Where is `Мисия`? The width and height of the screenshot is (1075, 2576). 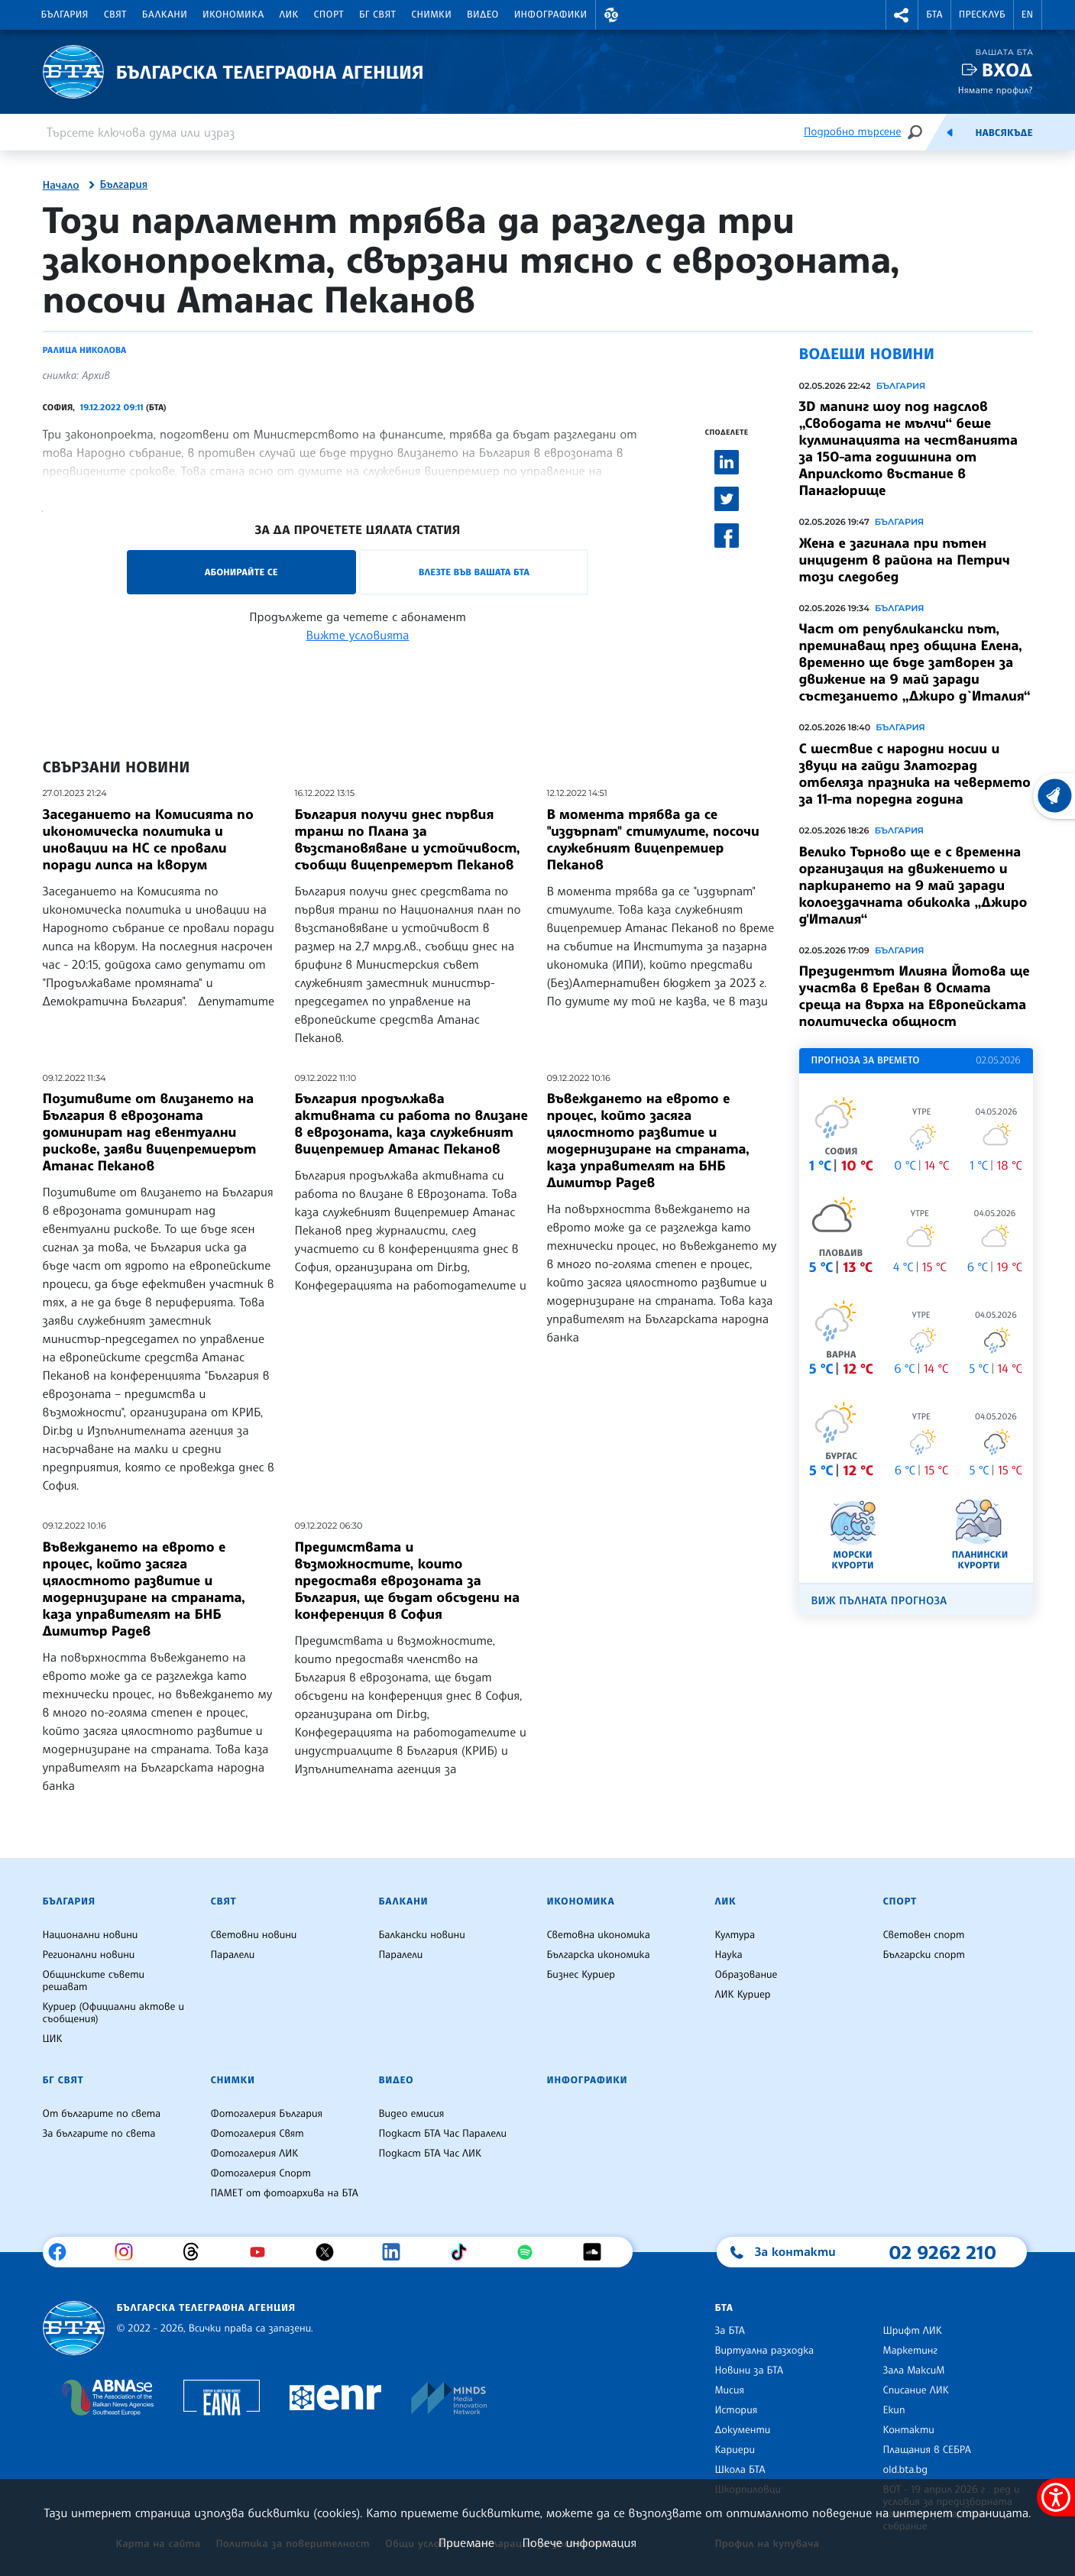
Мисия is located at coordinates (730, 2390).